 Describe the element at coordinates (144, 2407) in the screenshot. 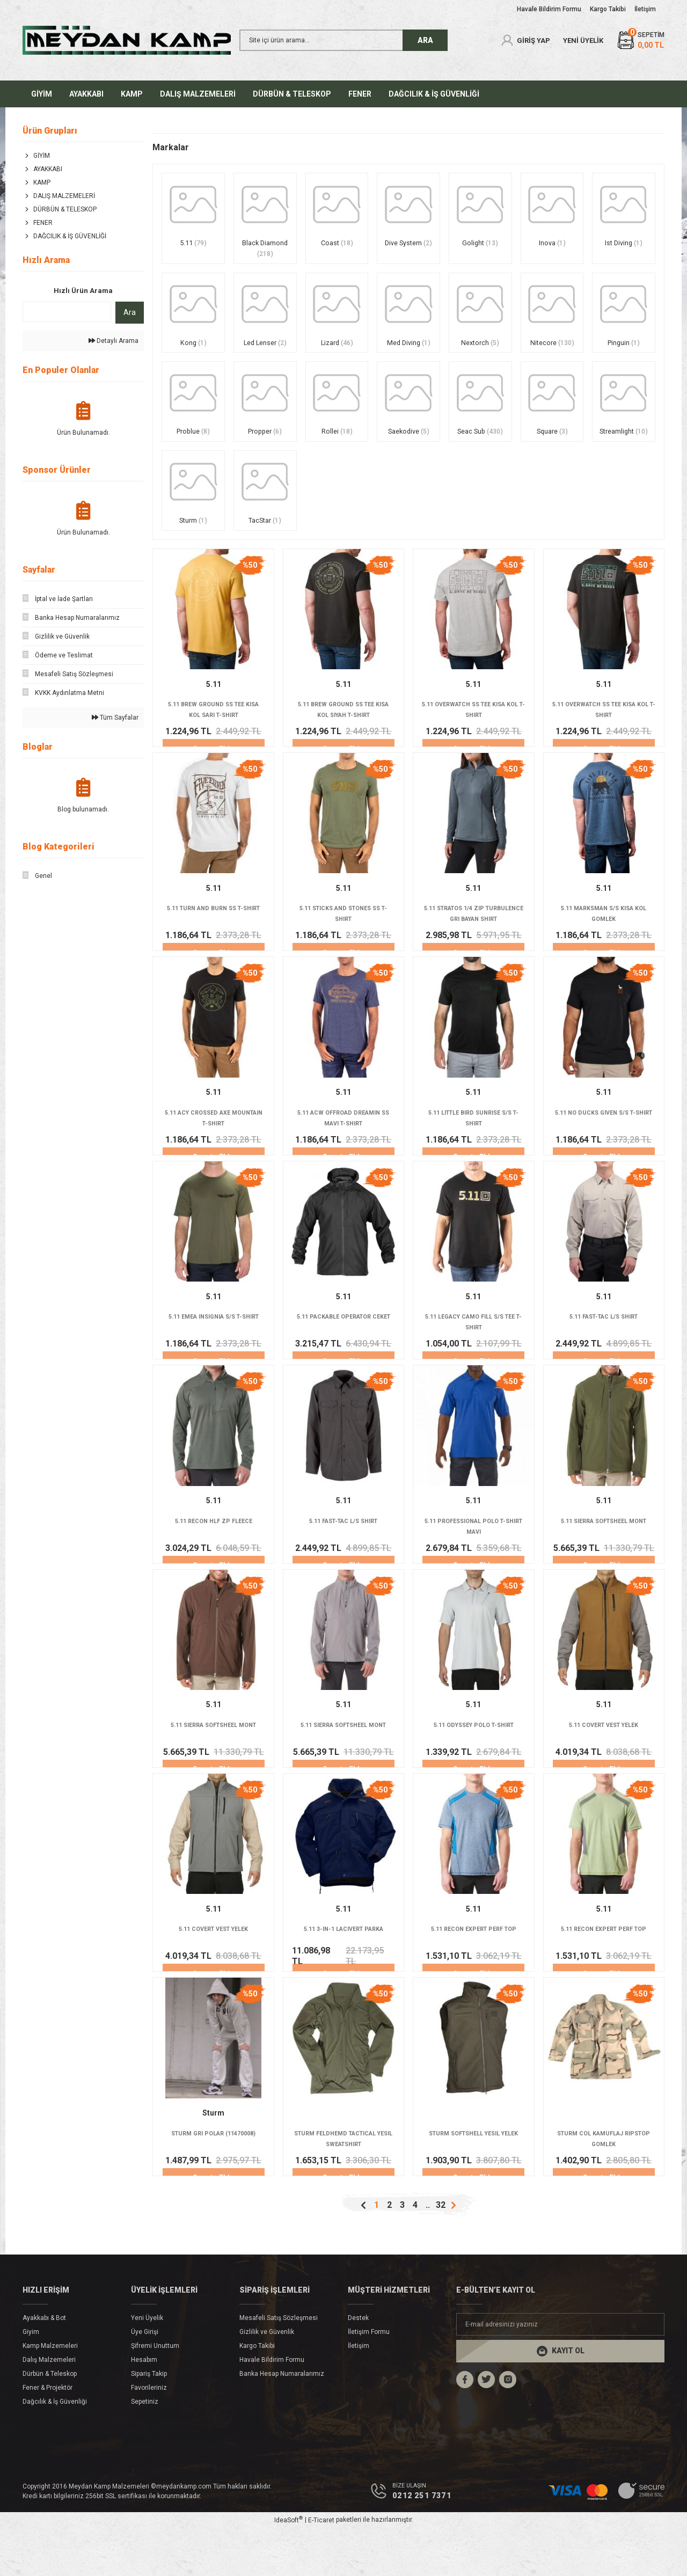

I see `Hesabım` at that location.